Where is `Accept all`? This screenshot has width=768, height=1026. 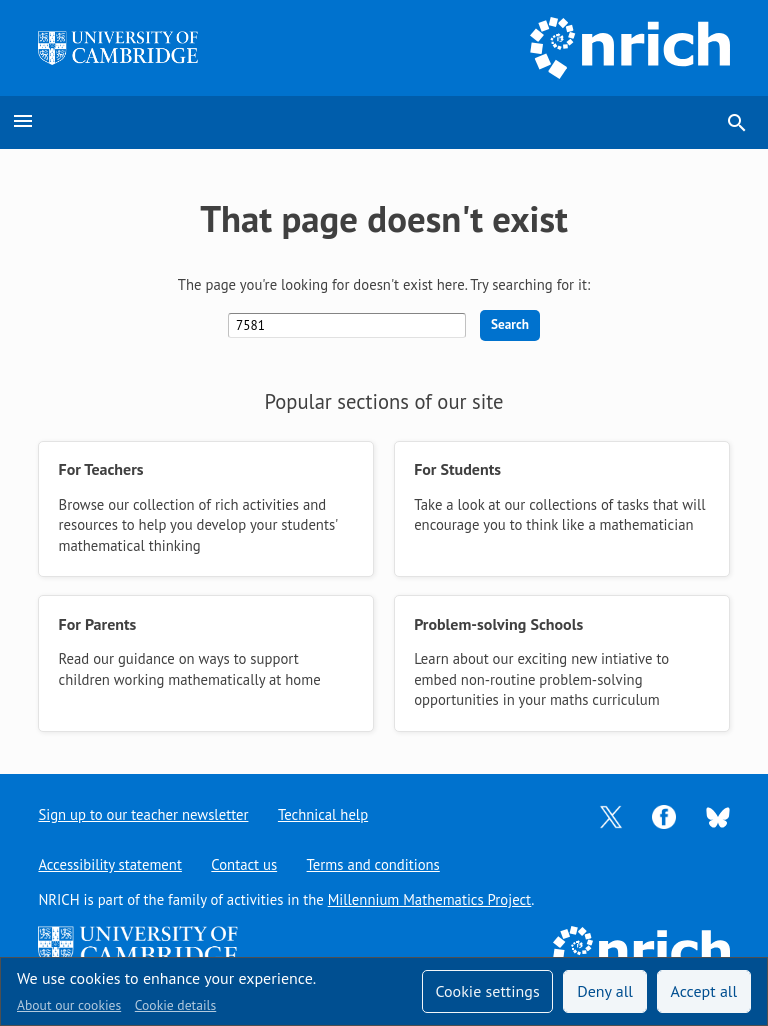 Accept all is located at coordinates (704, 991).